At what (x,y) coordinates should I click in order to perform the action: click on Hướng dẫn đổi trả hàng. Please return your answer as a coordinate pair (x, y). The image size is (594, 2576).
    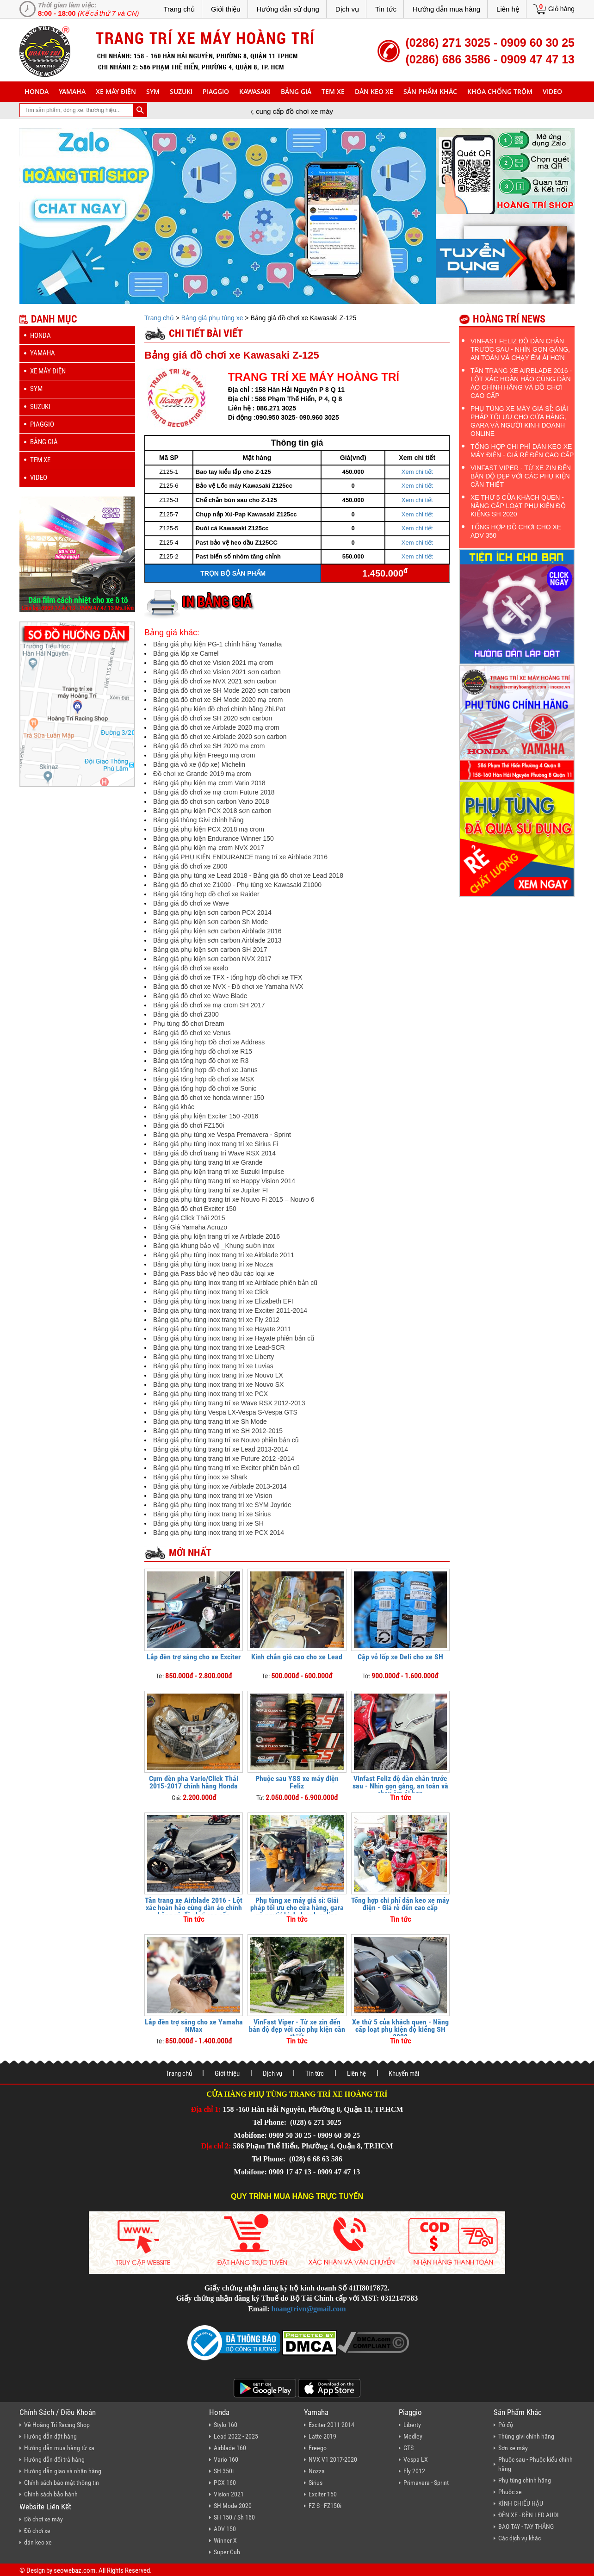
    Looking at the image, I should click on (54, 2459).